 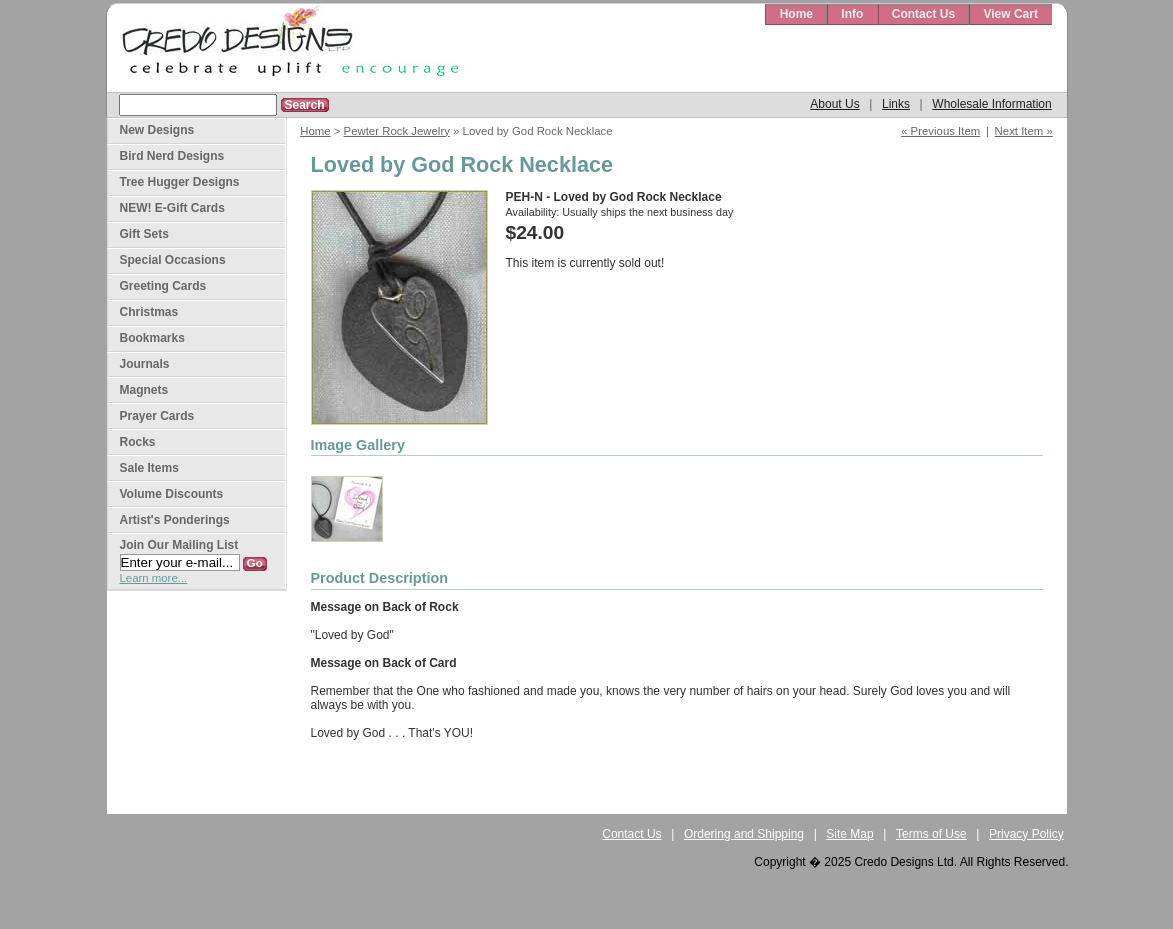 I want to click on Prayer Cards, so click(x=157, y=416).